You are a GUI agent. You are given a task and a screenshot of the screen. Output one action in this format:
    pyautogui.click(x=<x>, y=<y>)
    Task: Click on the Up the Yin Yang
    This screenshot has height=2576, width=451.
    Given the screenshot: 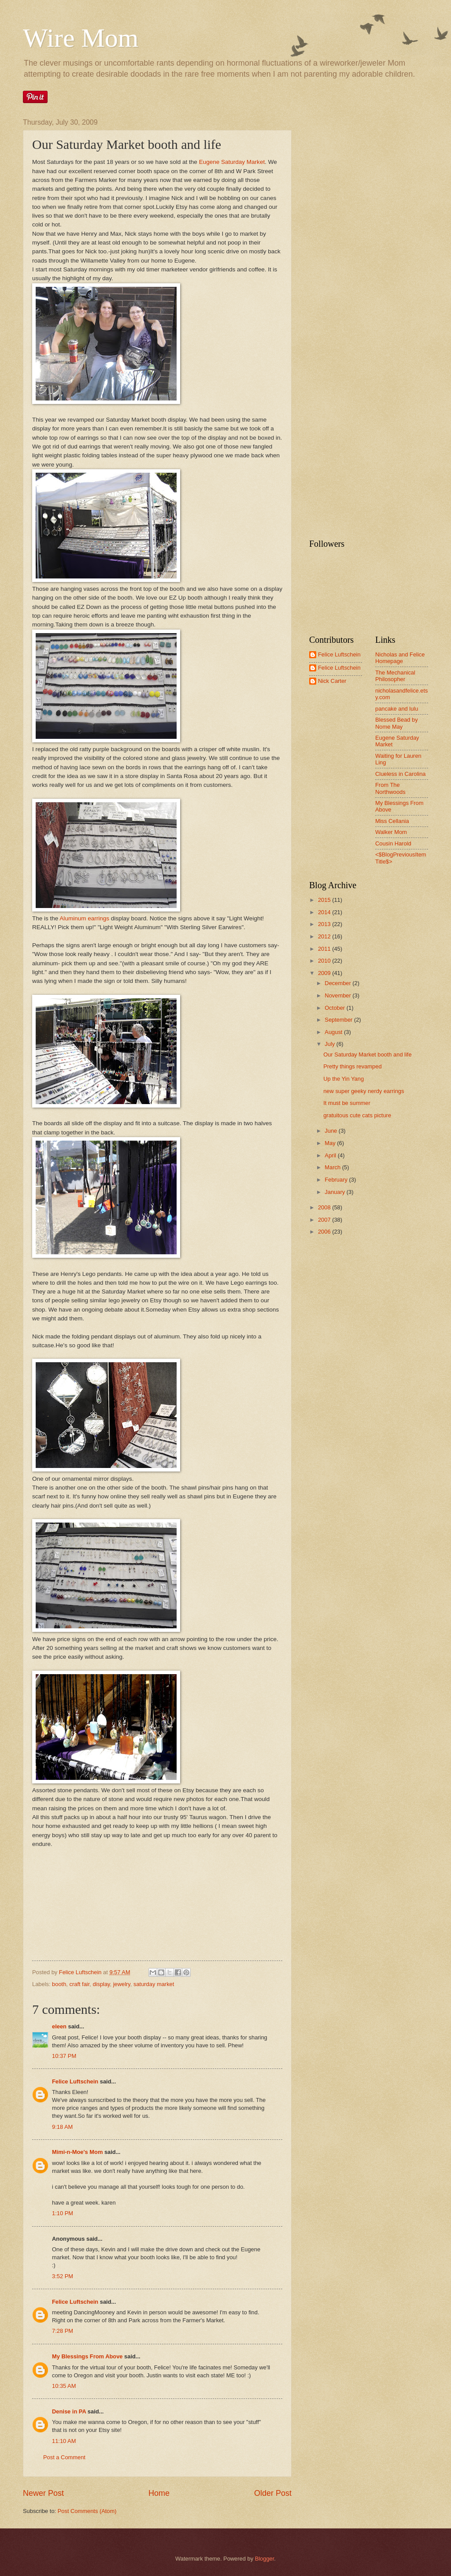 What is the action you would take?
    pyautogui.click(x=343, y=1078)
    